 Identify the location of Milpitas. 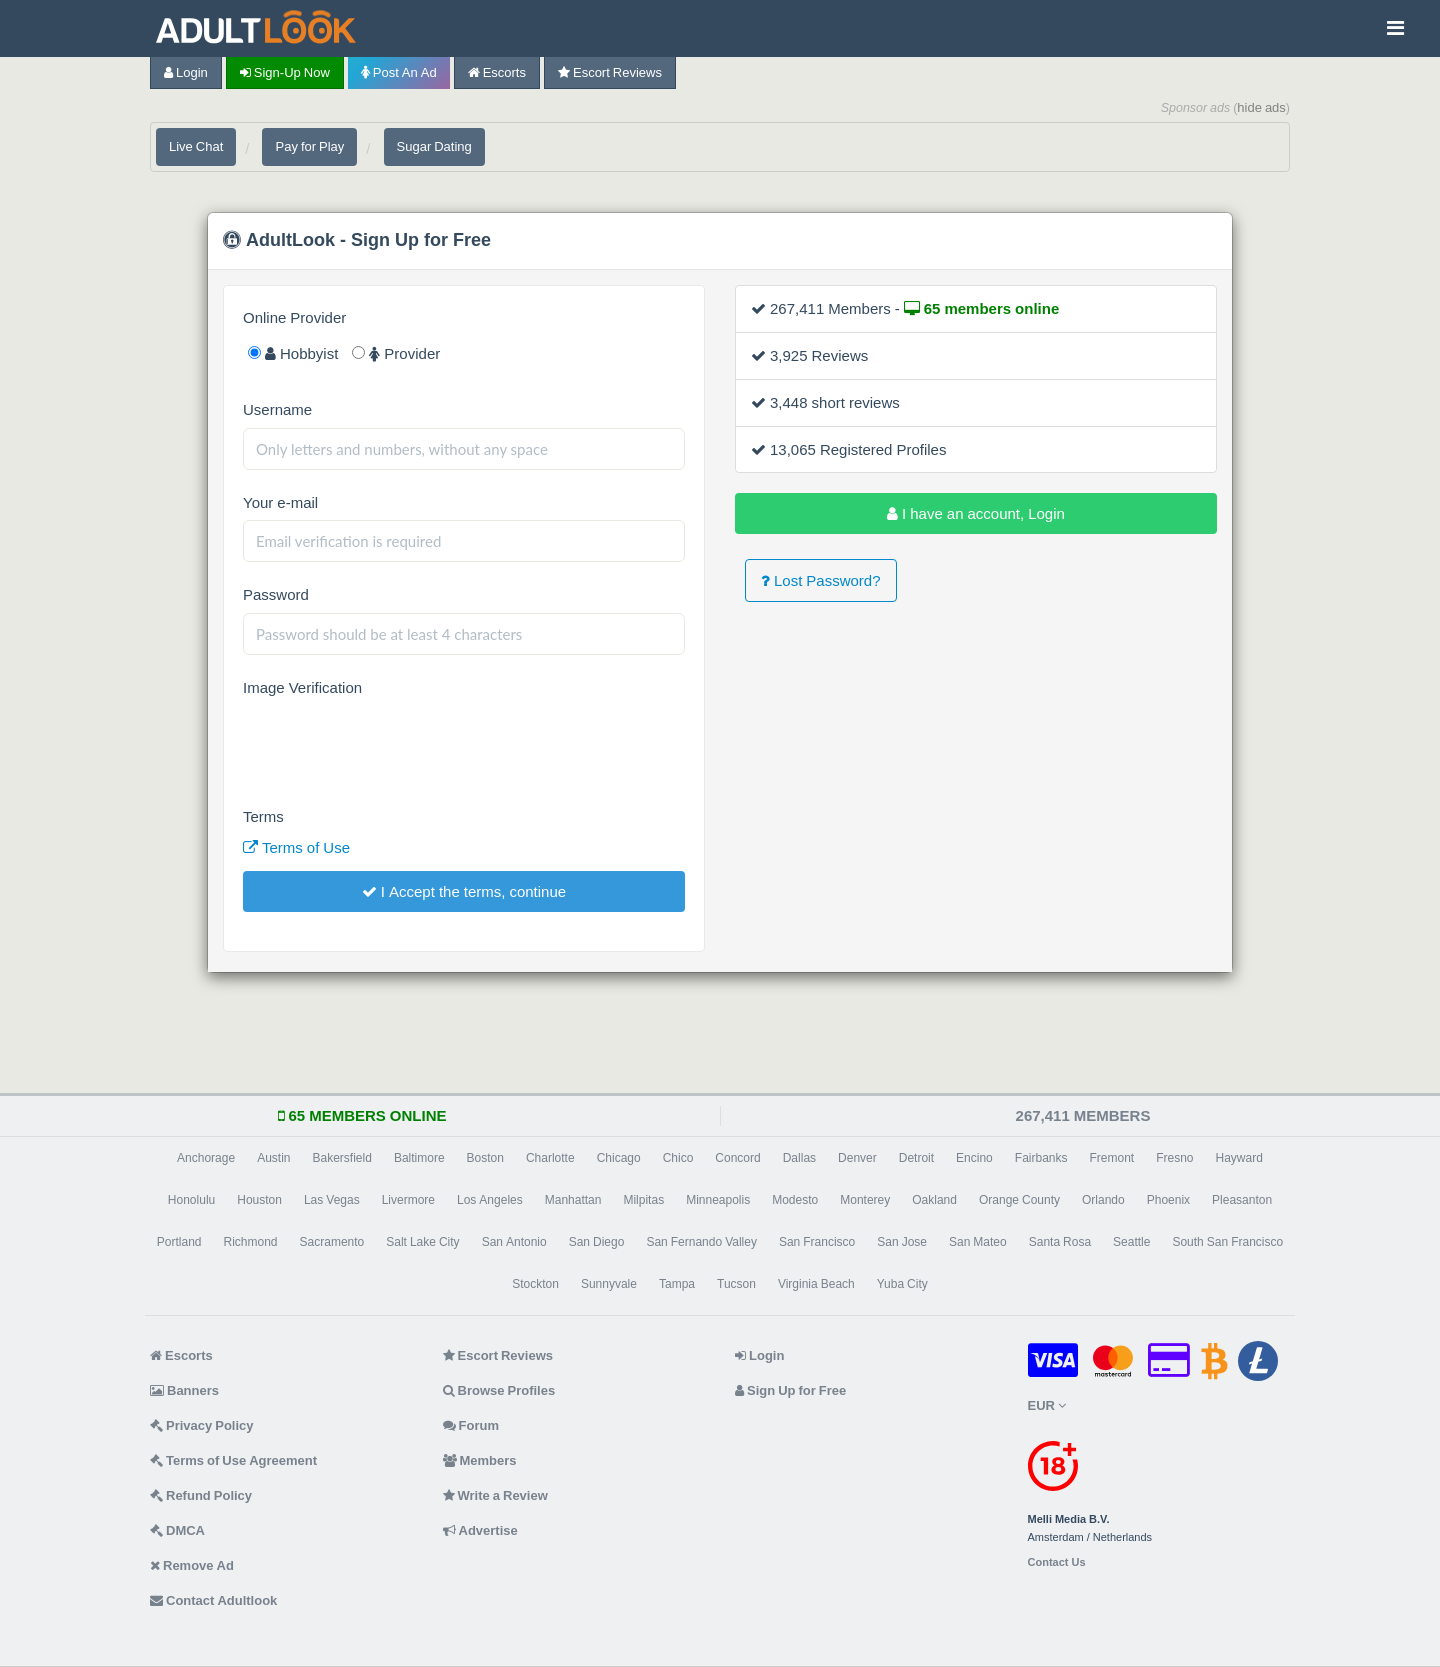
(643, 1200).